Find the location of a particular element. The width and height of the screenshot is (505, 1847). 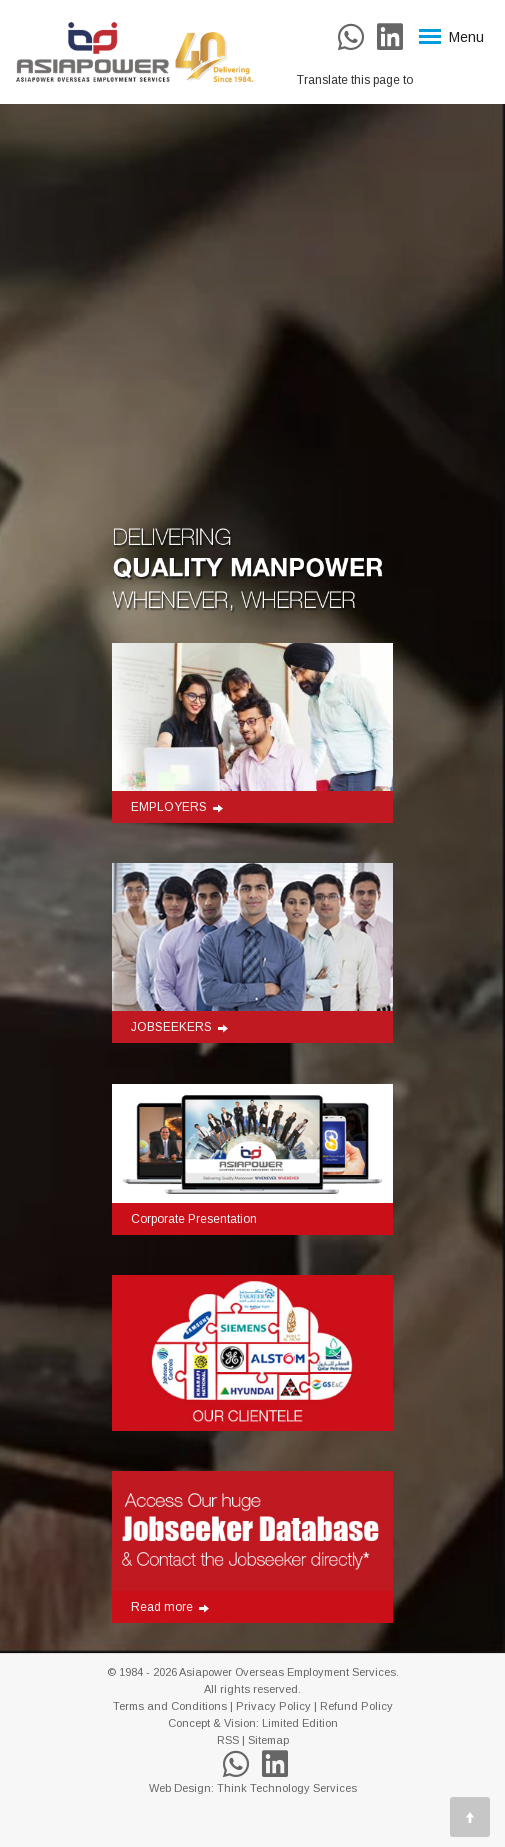

JOBSEEKERS is located at coordinates (179, 1027).